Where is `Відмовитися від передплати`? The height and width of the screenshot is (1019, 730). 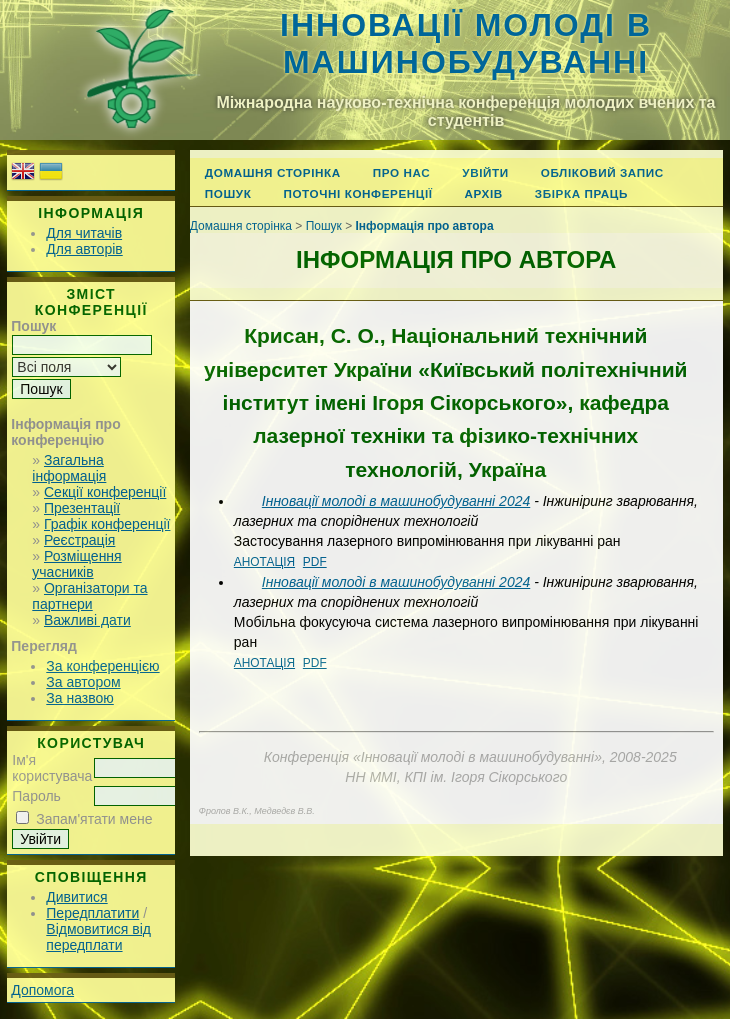 Відмовитися від передплати is located at coordinates (98, 937).